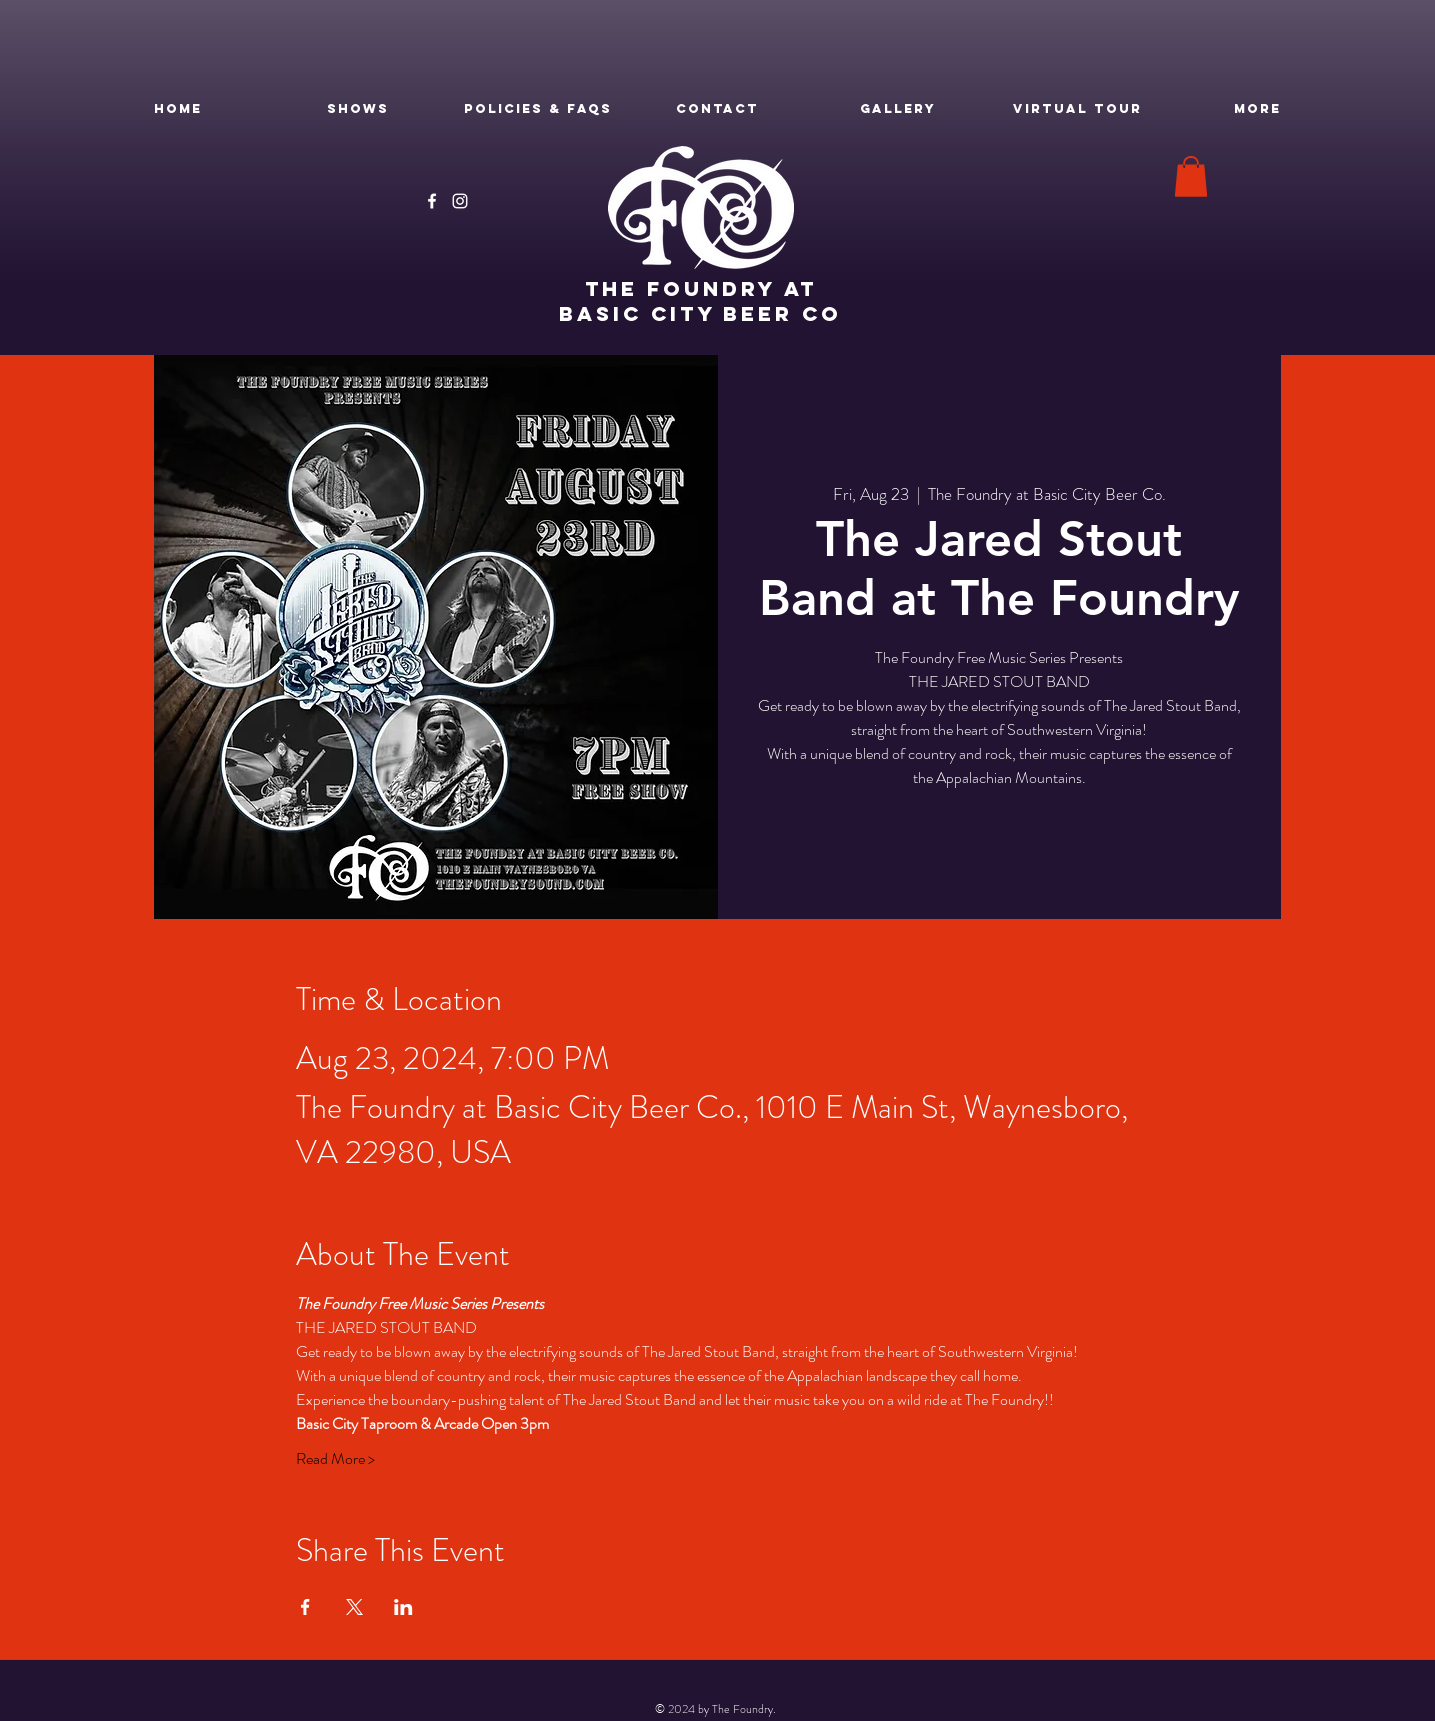  I want to click on [Share event on Facebook], so click(305, 1607).